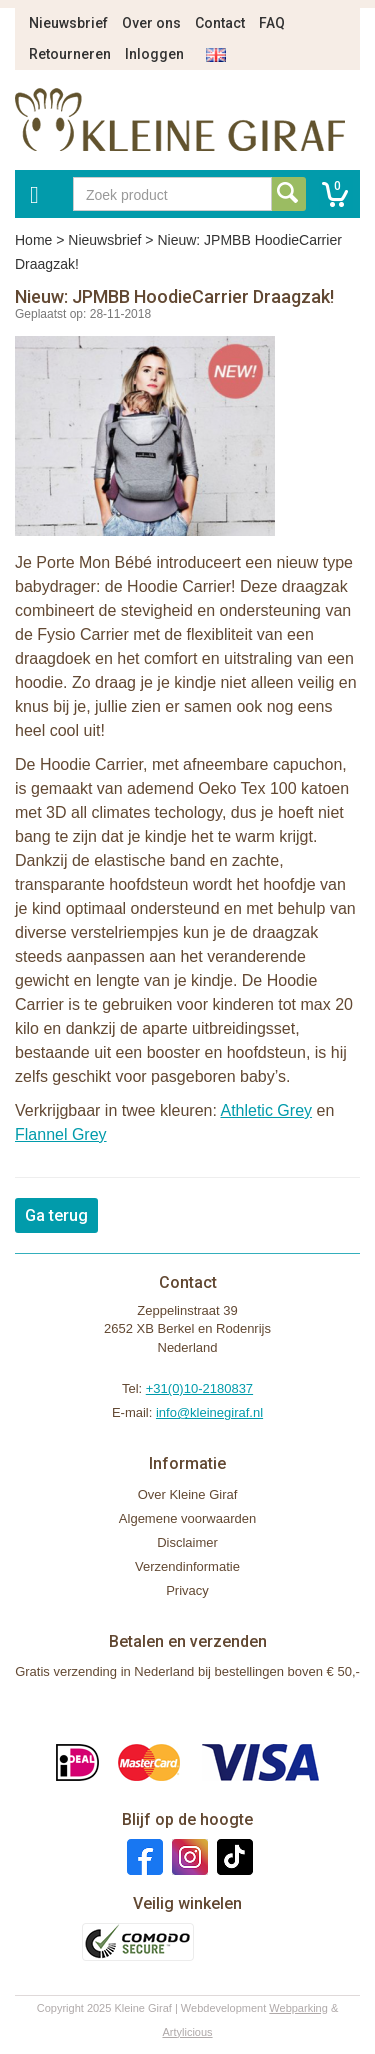  I want to click on Retourneren, so click(70, 54).